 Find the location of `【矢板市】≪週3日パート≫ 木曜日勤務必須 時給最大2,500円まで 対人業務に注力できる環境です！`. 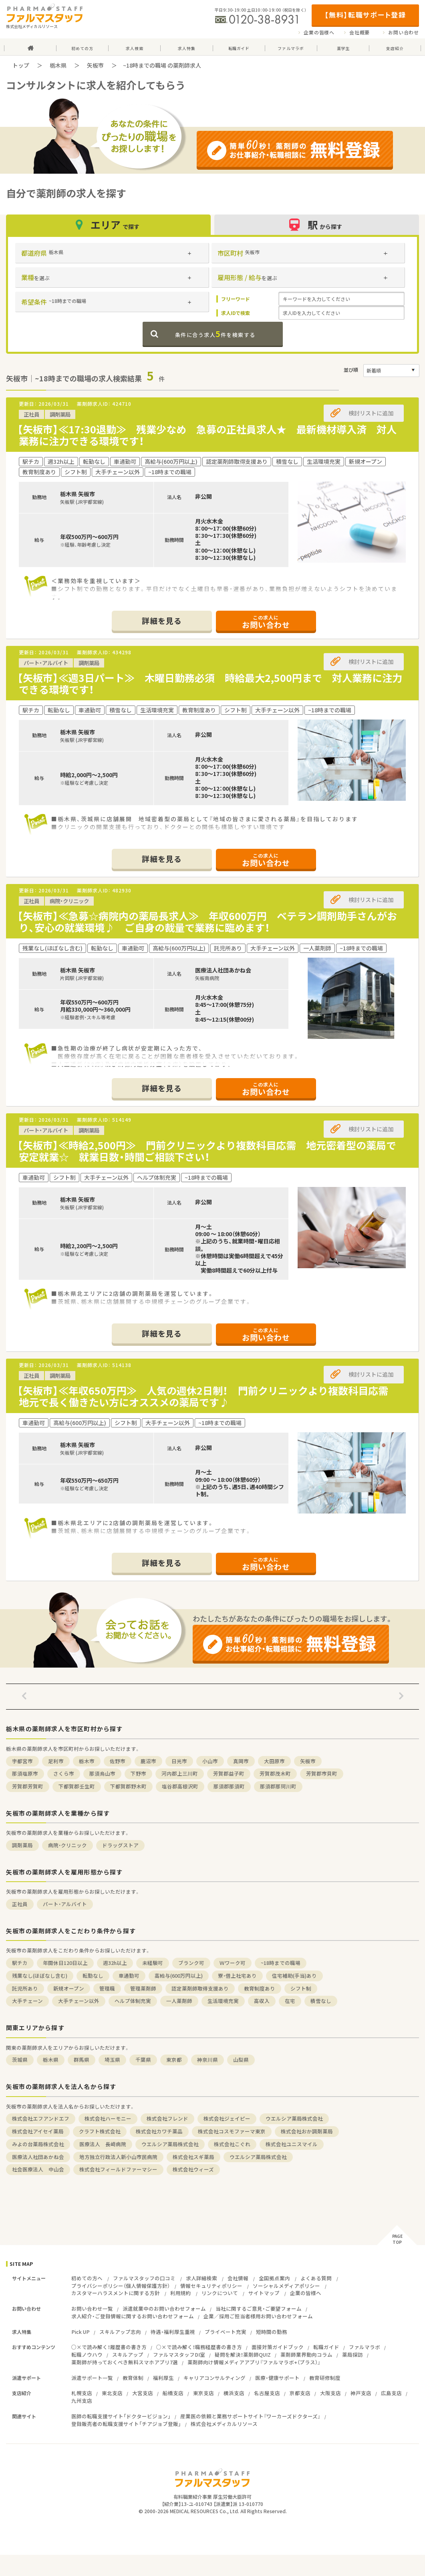

【矢板市】≪週3日パート≫ 木曜日勤務必須 時給最大2,500円まで 対人業務に注力できる環境です！ is located at coordinates (209, 683).